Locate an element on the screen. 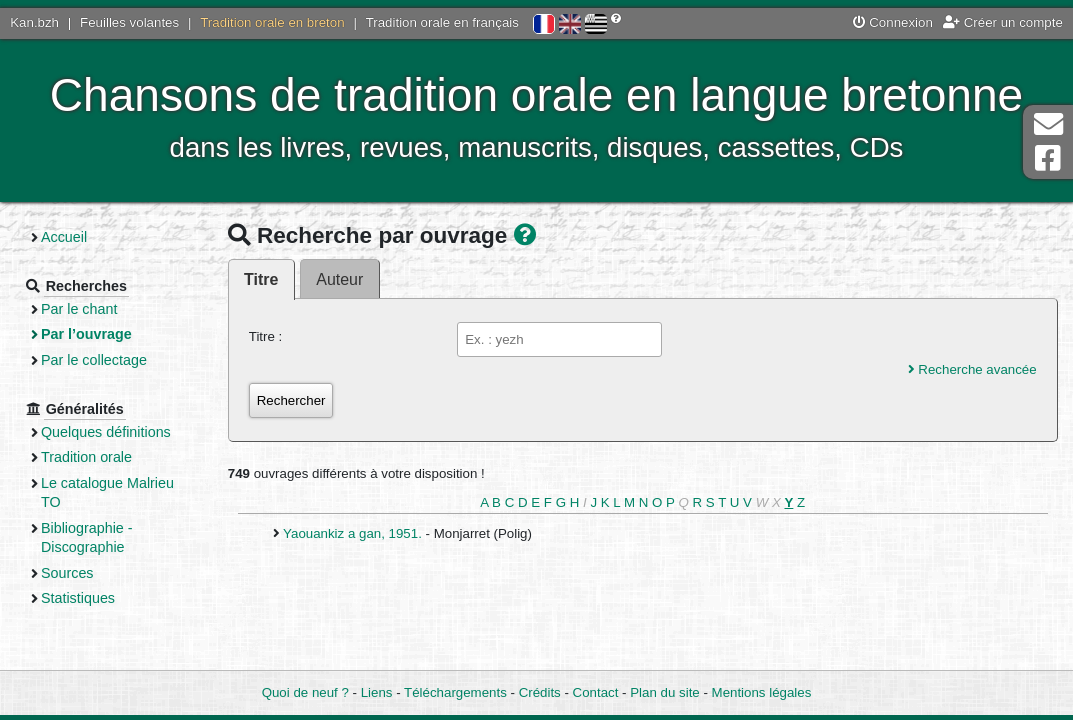 This screenshot has height=720, width=1073. Statistiques is located at coordinates (78, 598).